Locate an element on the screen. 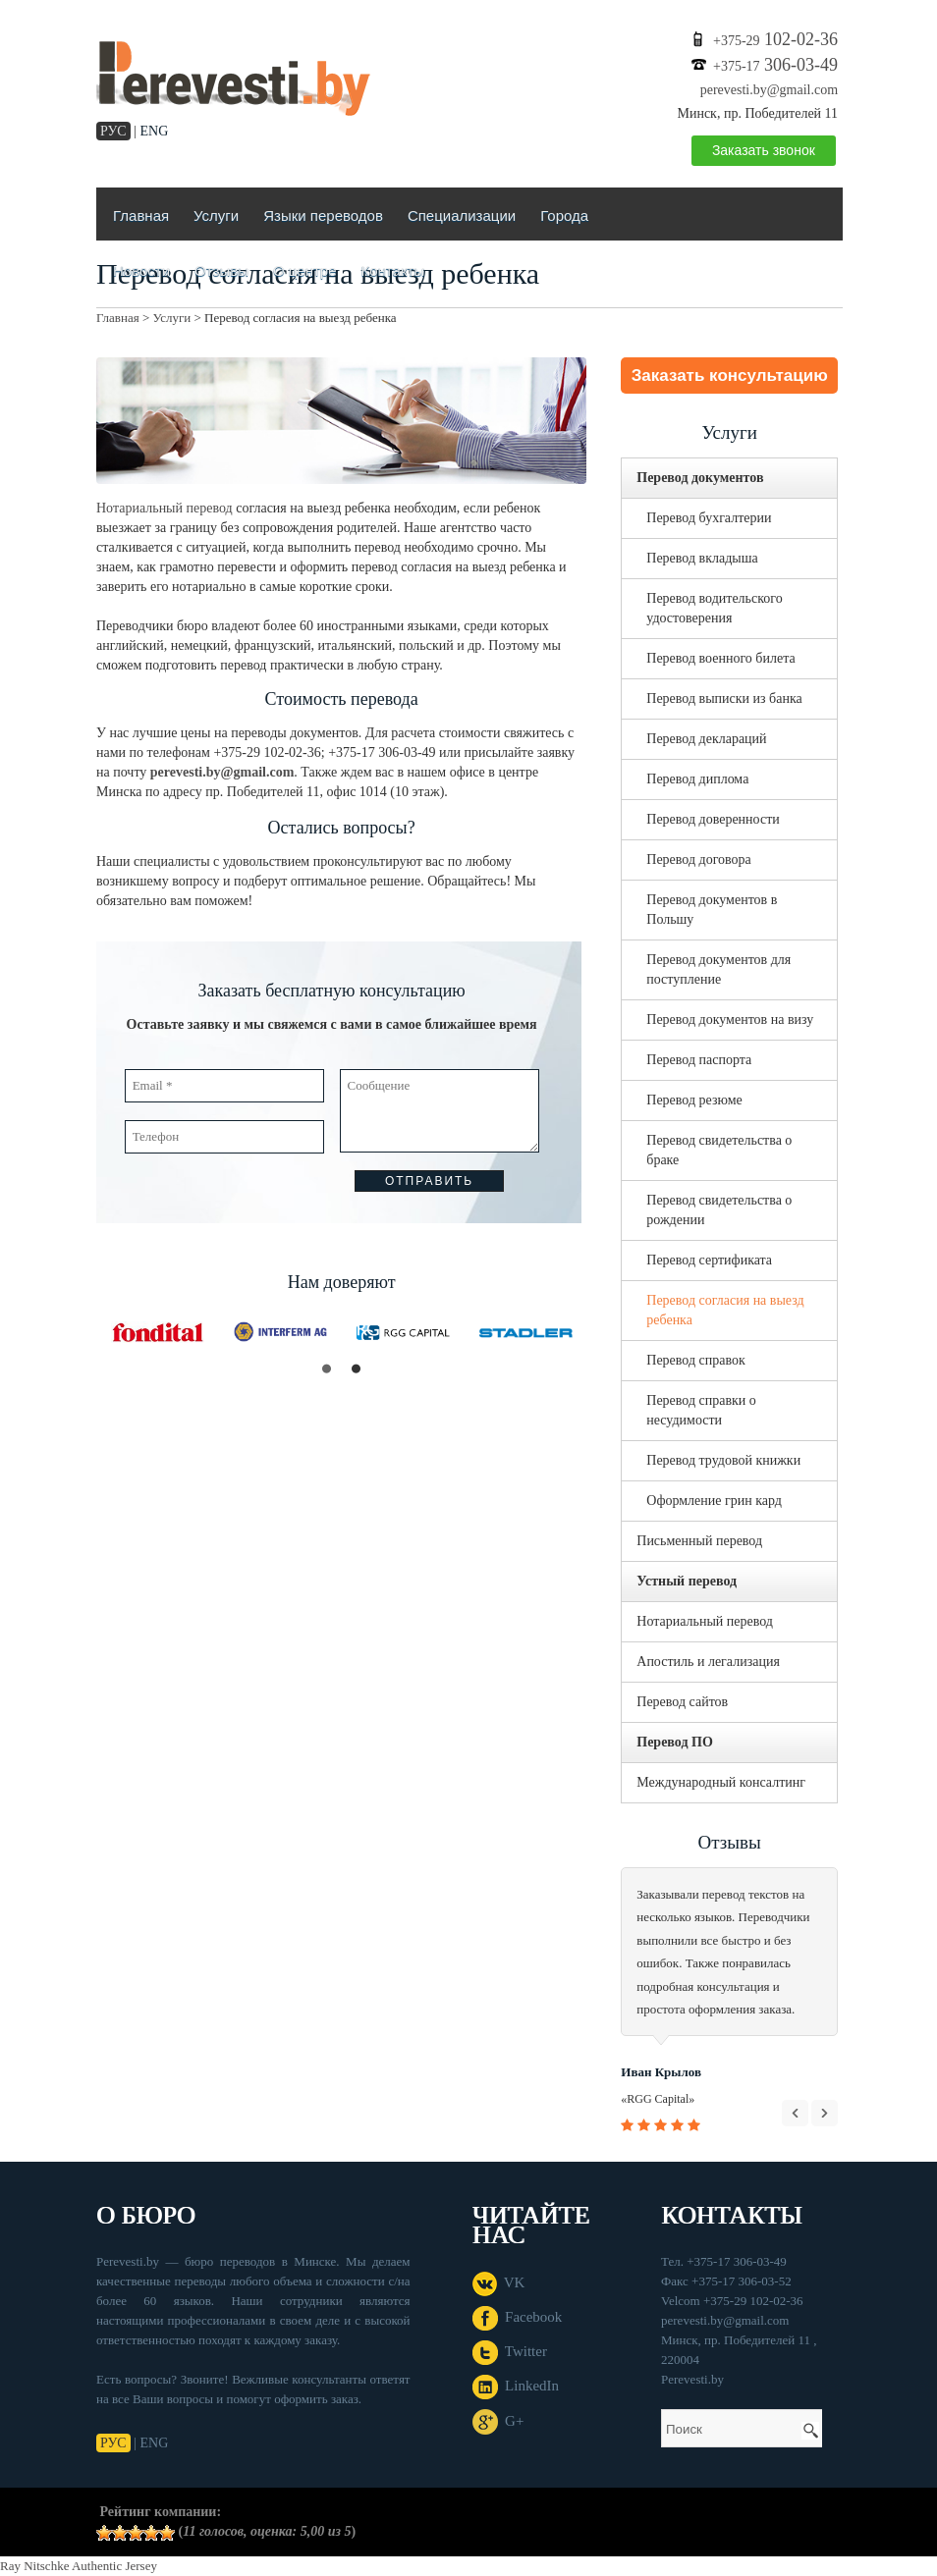  LinkedIn is located at coordinates (515, 2385).